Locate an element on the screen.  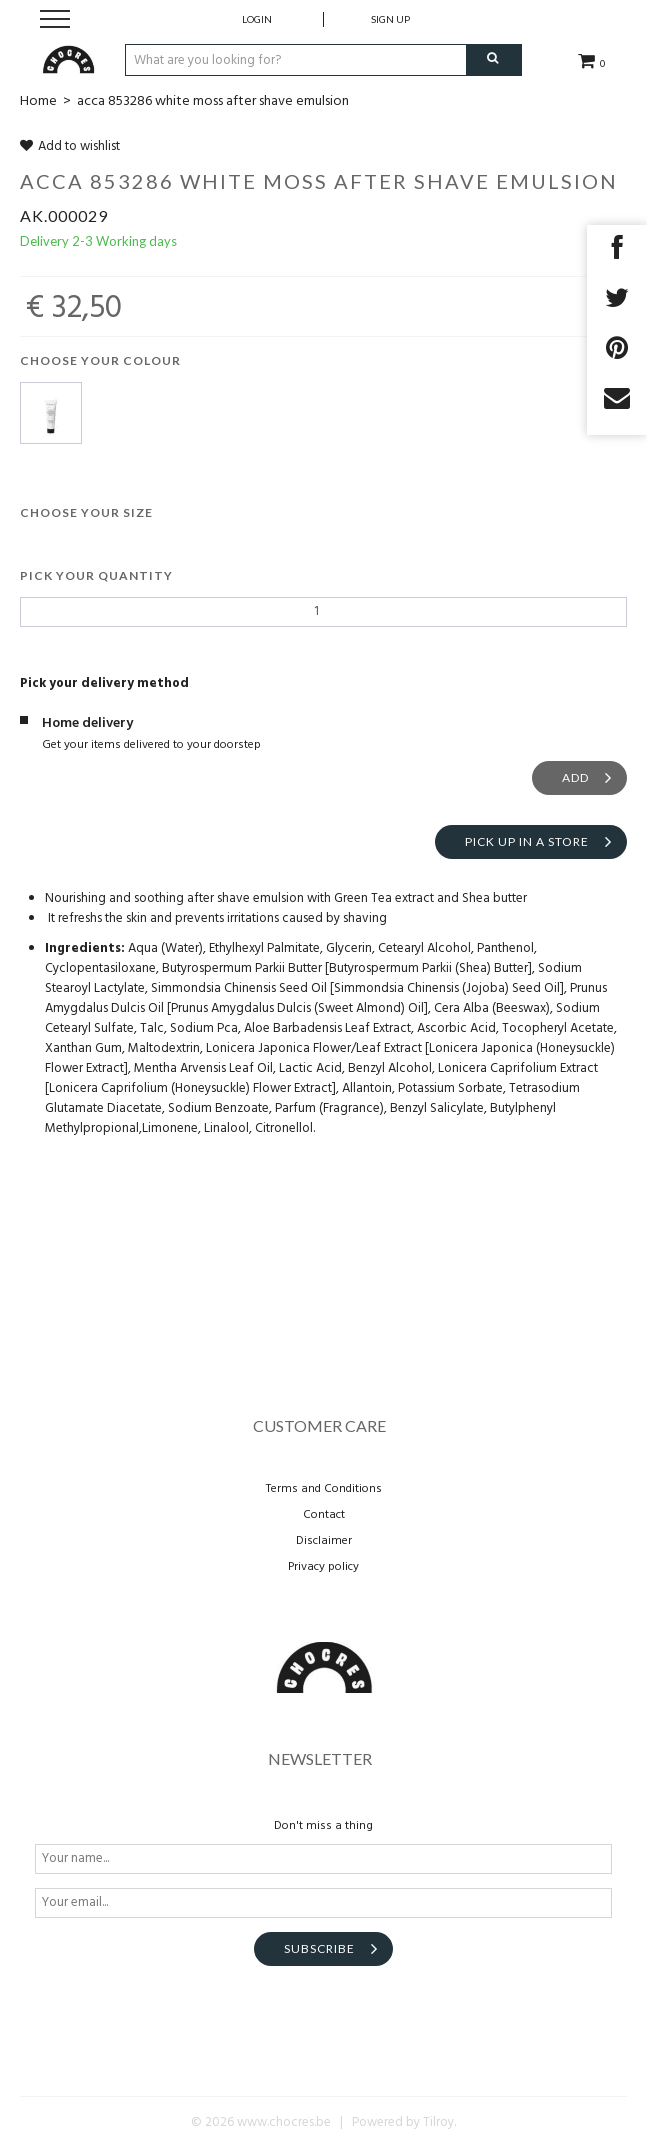
Subscribe is located at coordinates (319, 1948).